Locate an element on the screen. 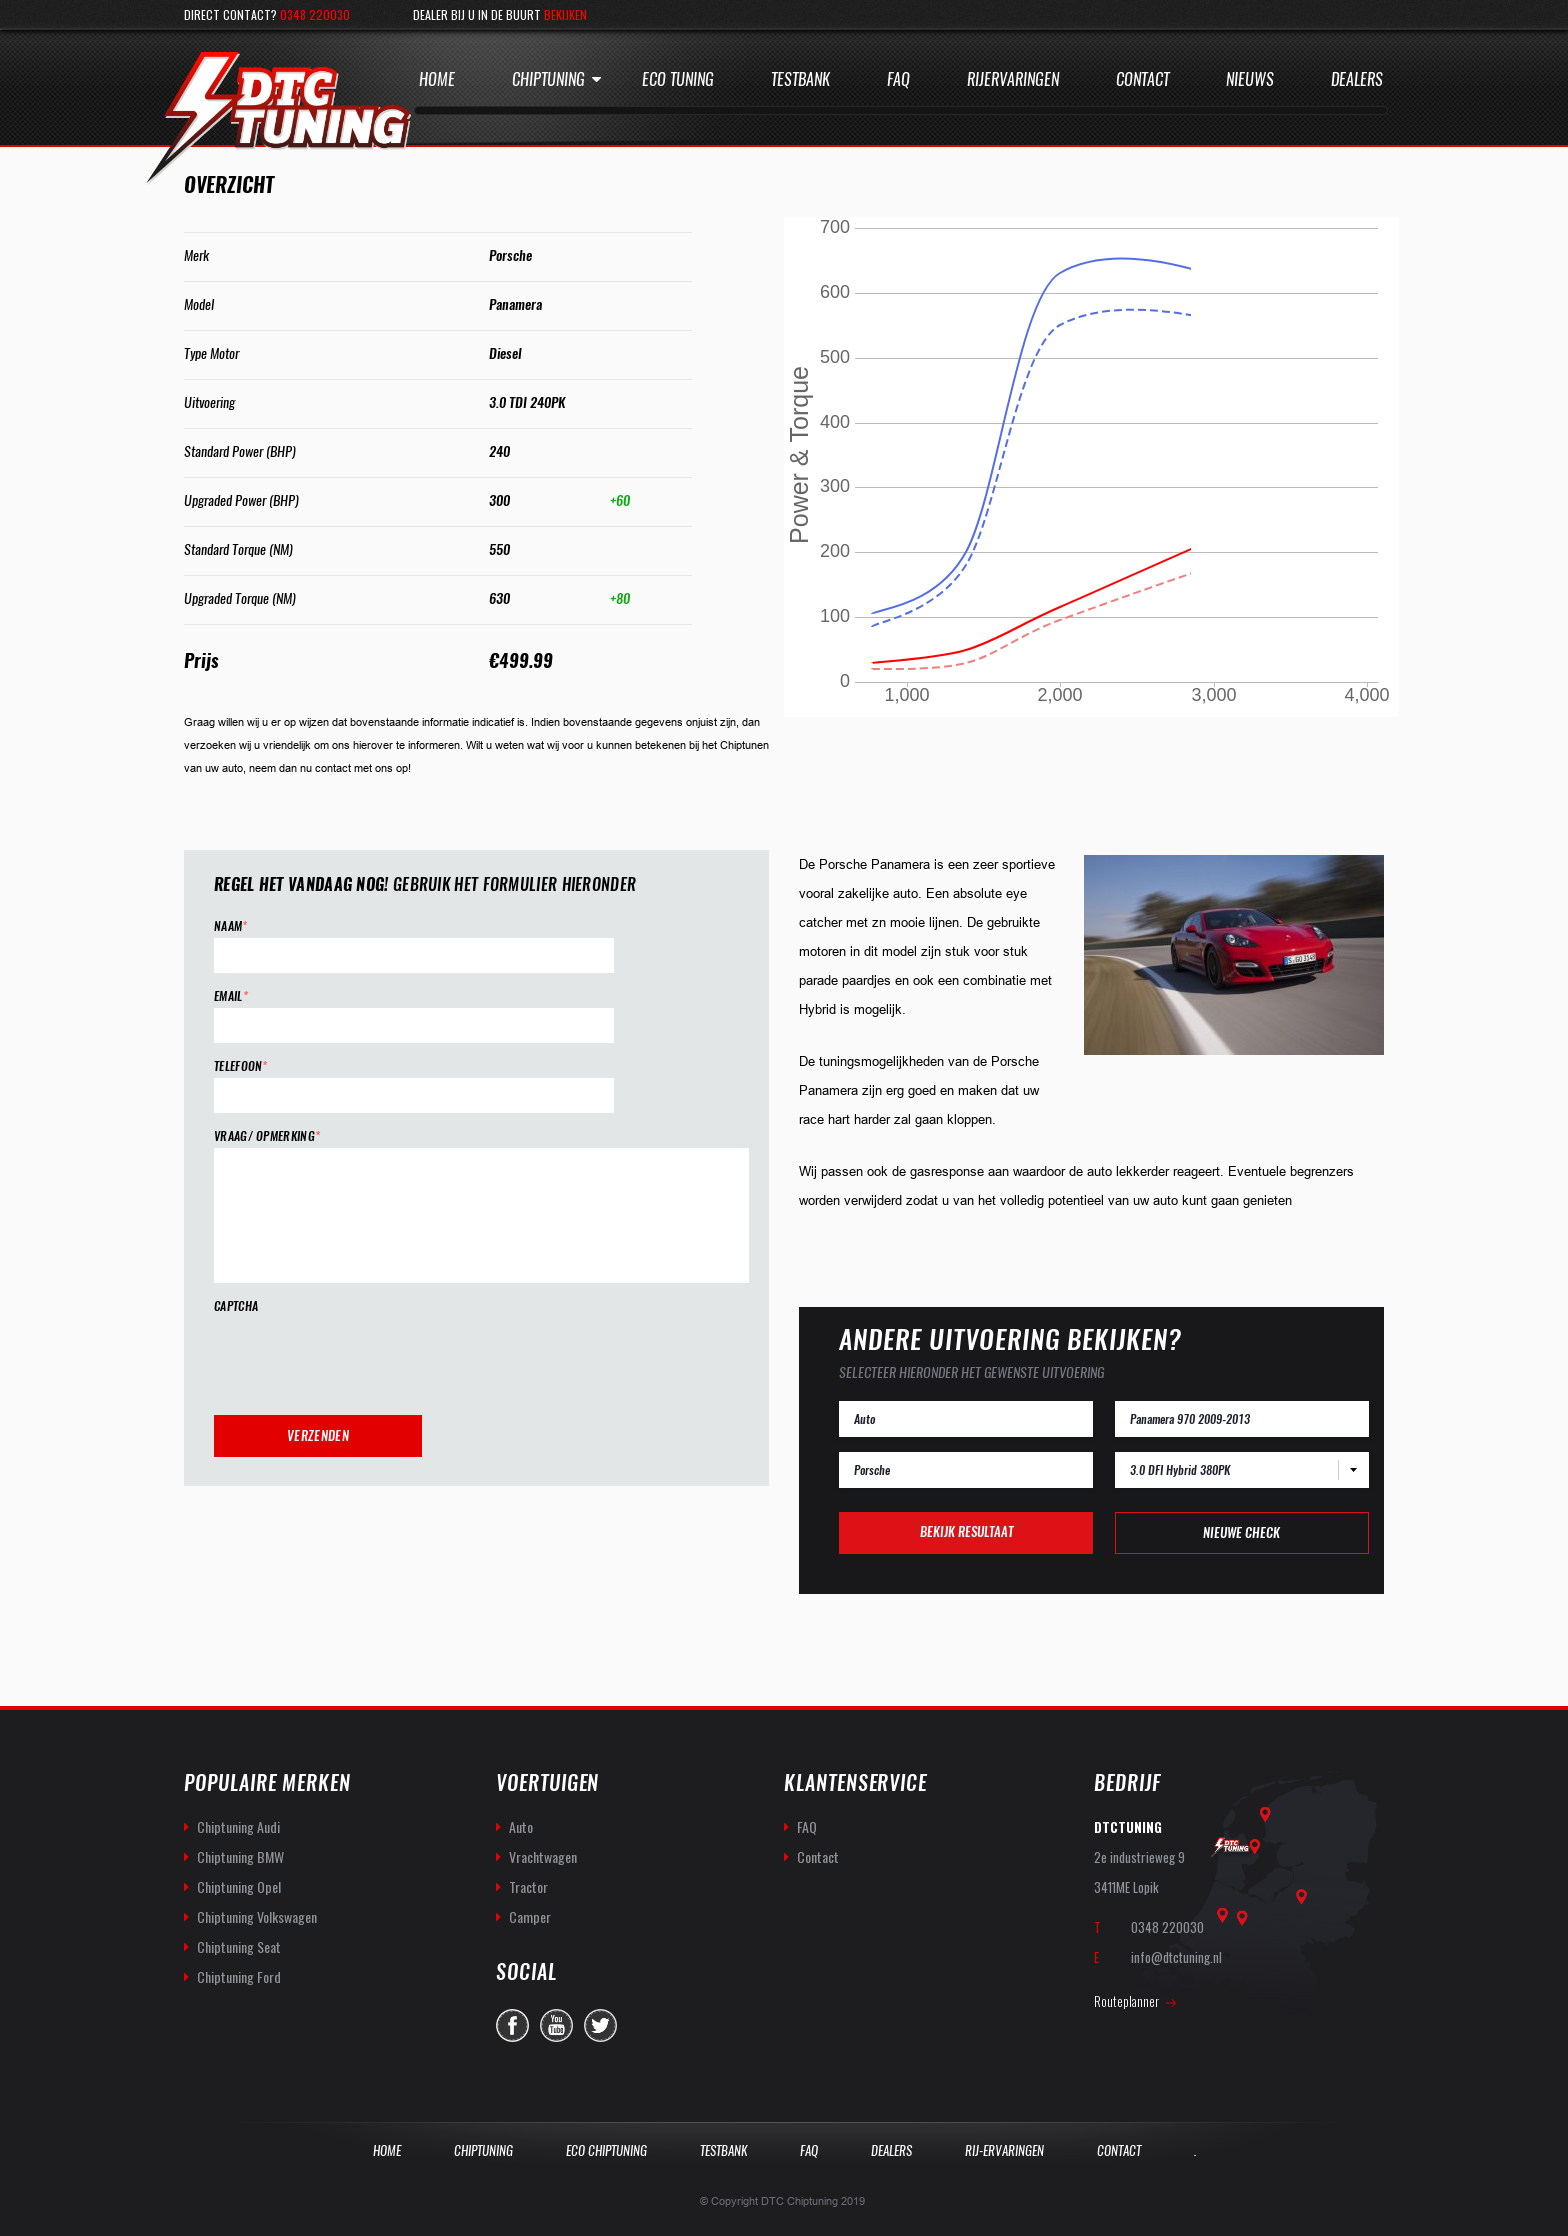 The height and width of the screenshot is (2236, 1568). Nieuws is located at coordinates (1250, 79).